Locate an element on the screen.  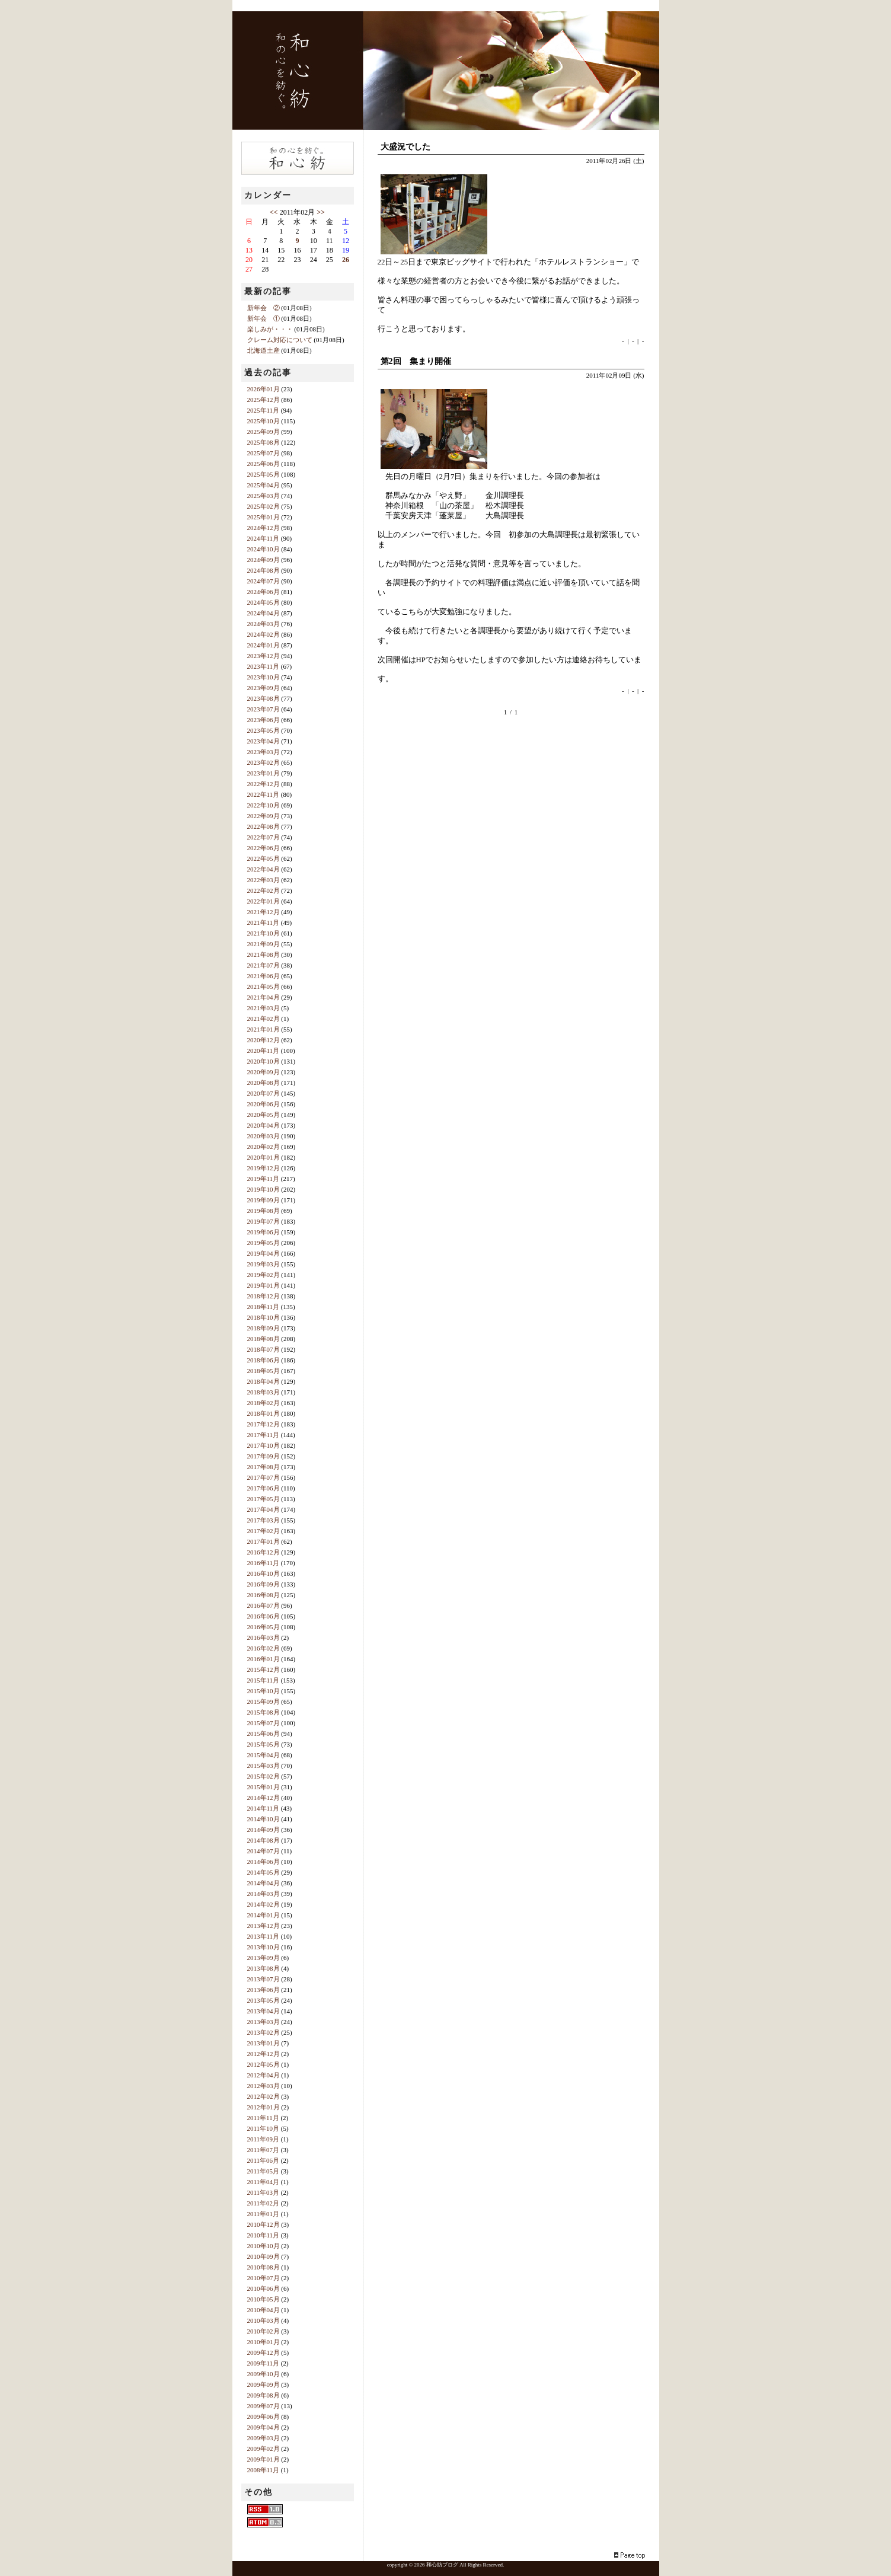
2022年07月 is located at coordinates (263, 837).